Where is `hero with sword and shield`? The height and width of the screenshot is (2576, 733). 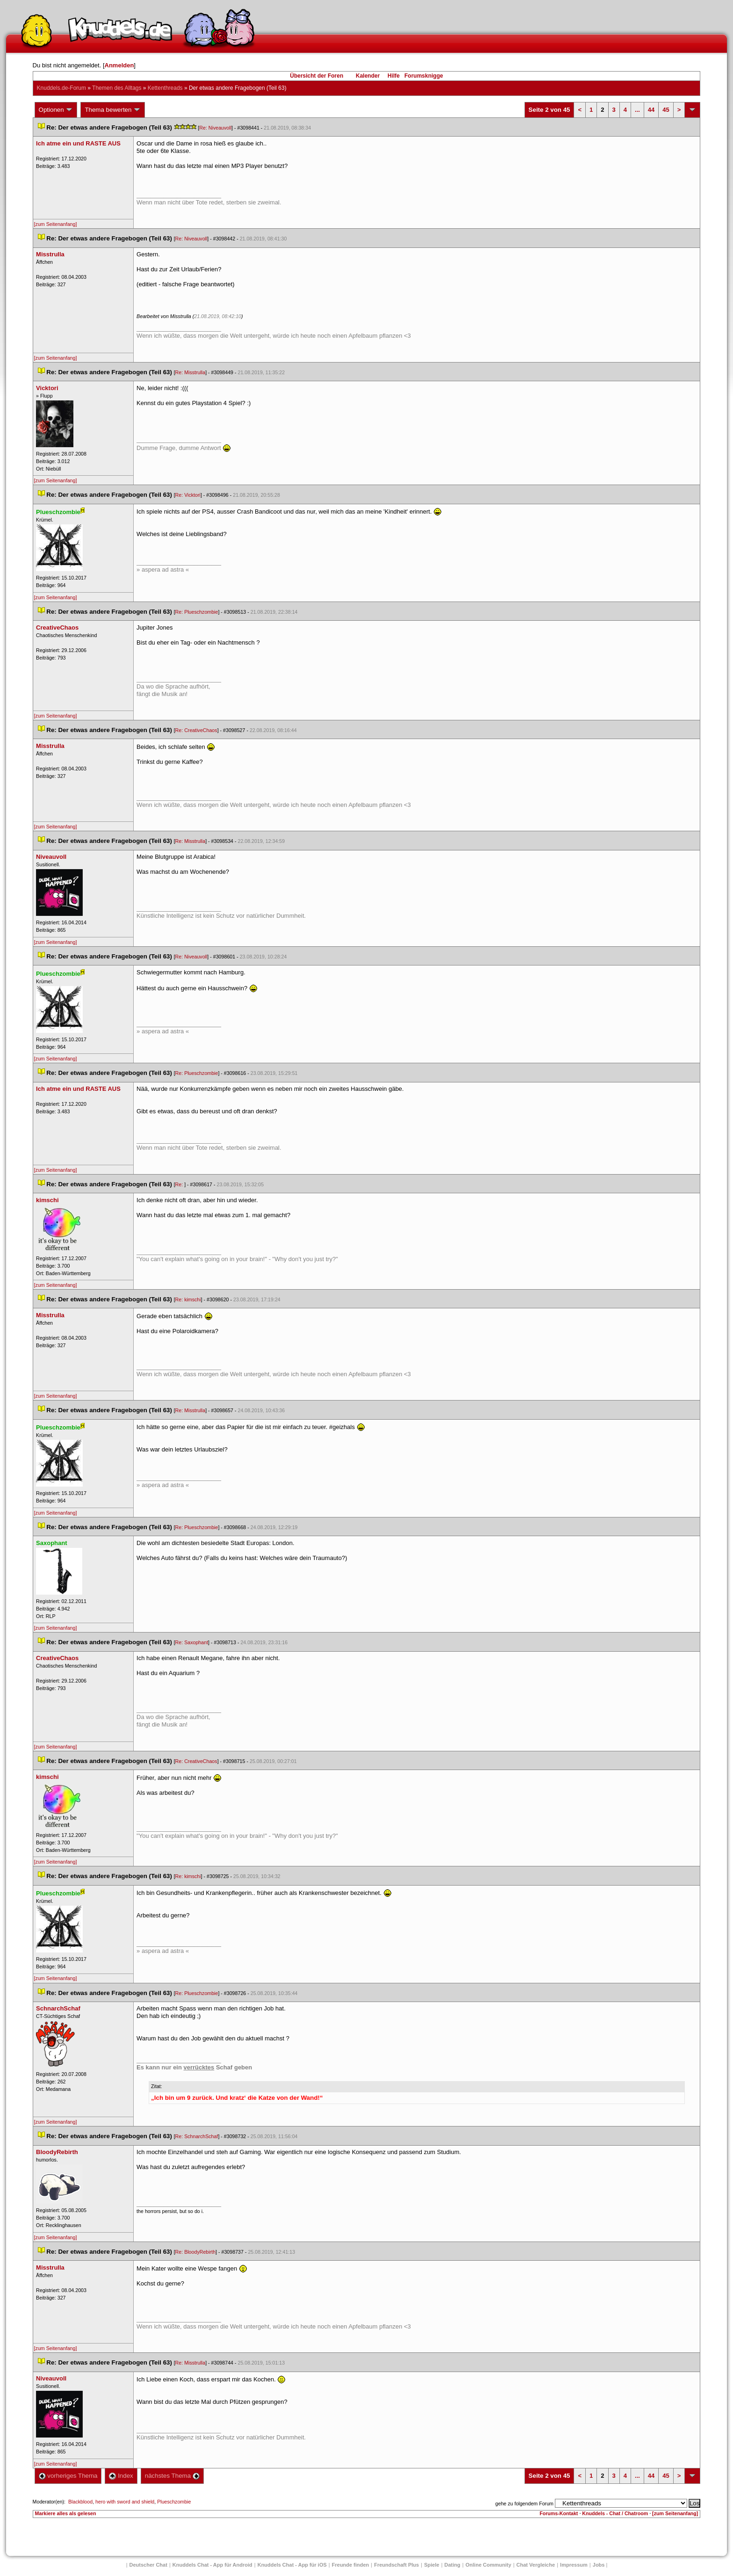 hero with sword and shield is located at coordinates (124, 2501).